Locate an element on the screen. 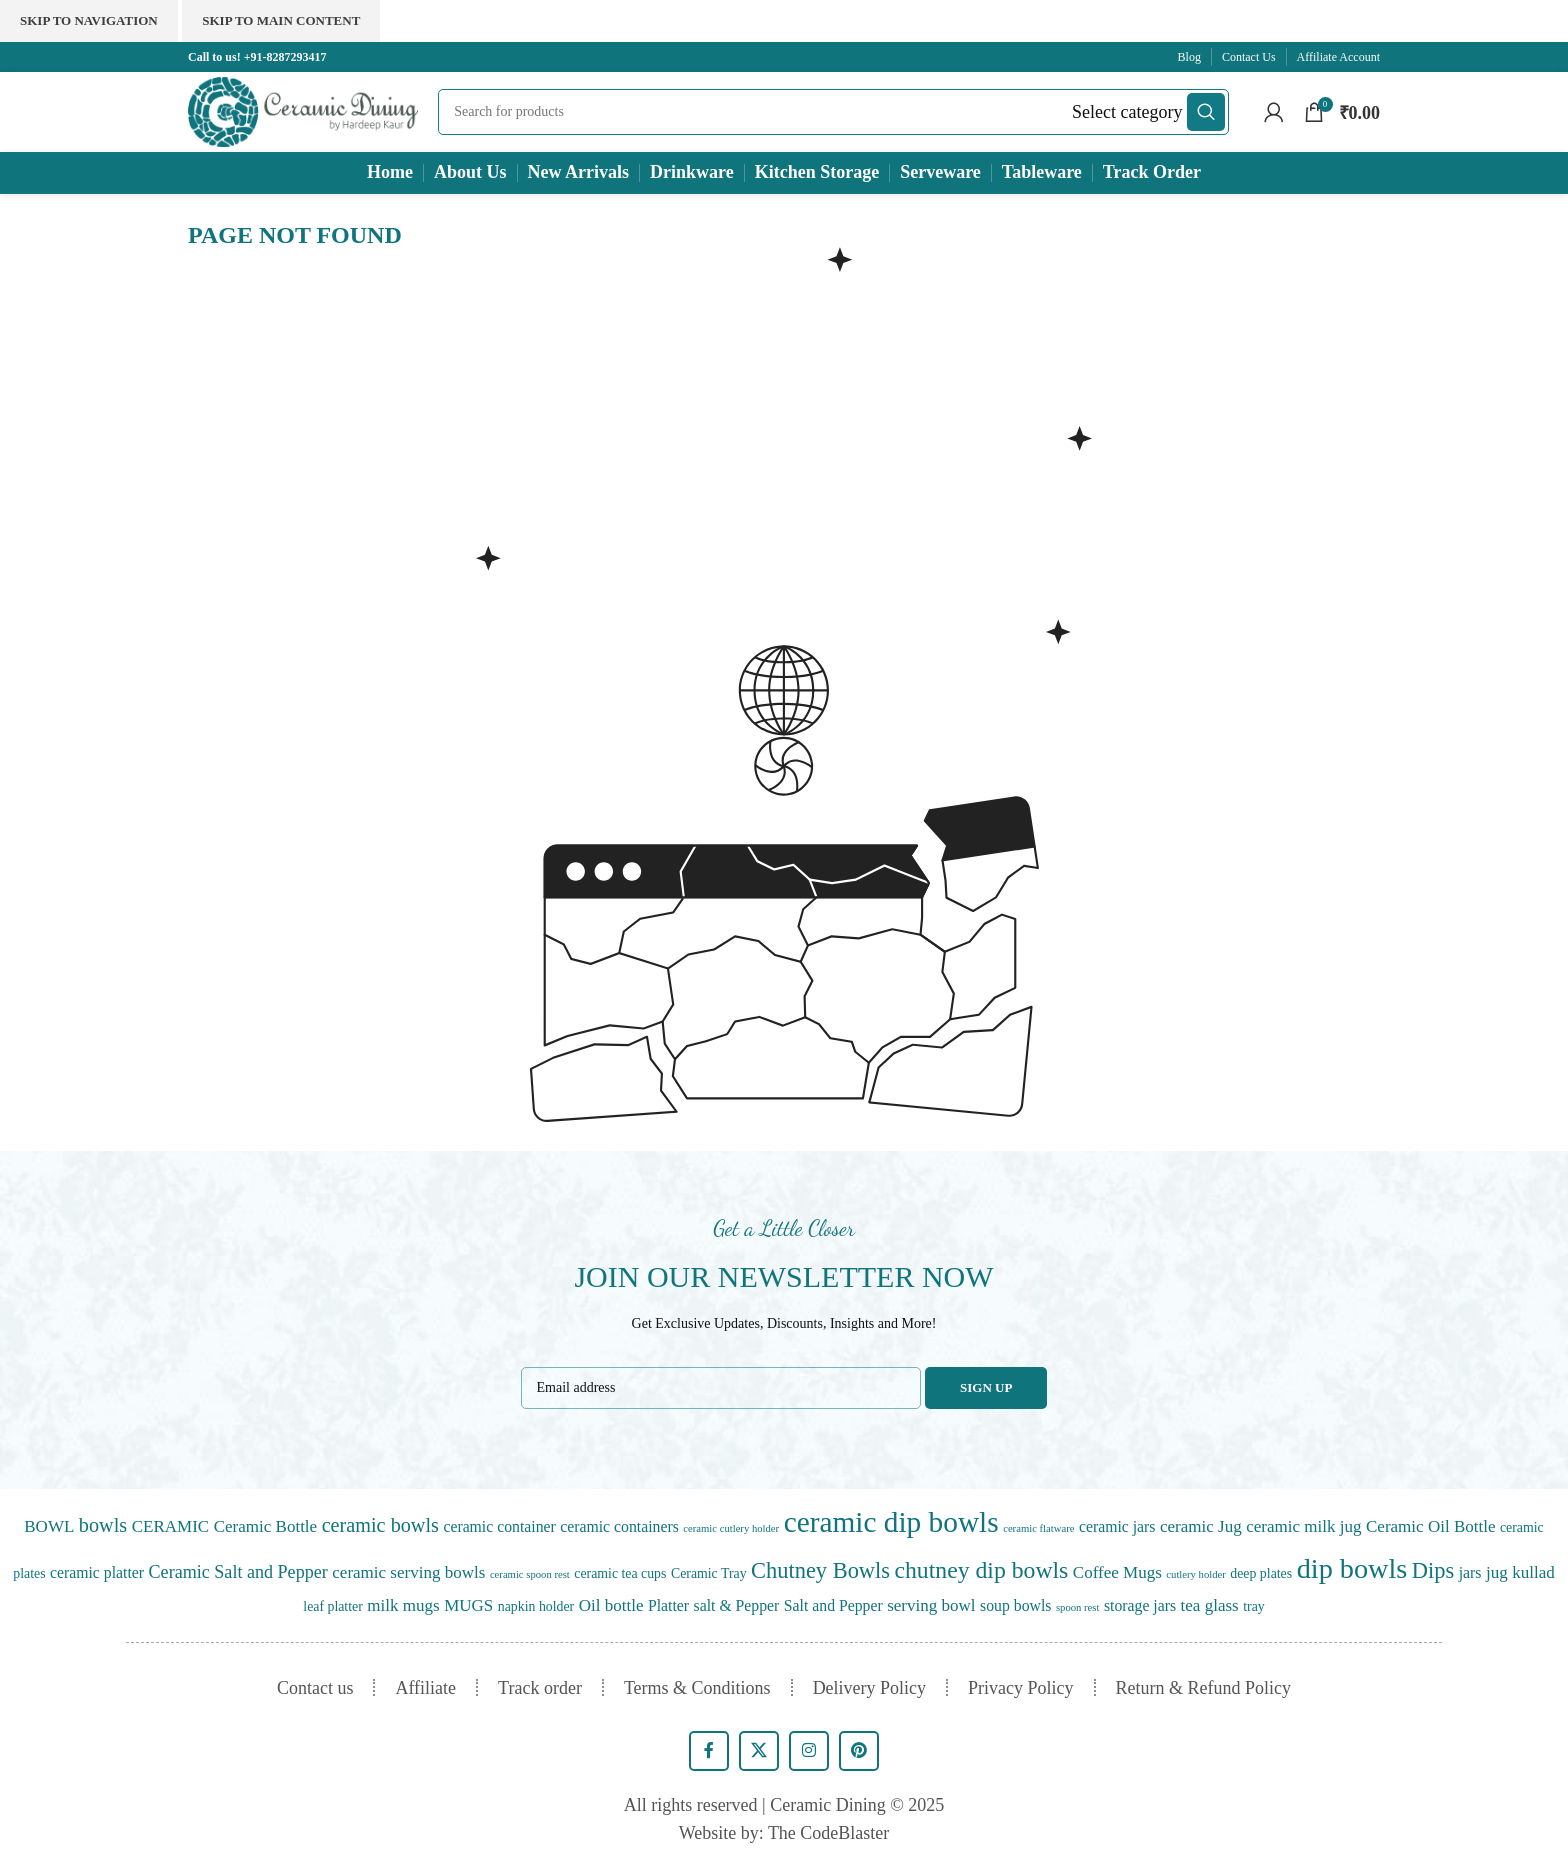 Image resolution: width=1568 pixels, height=1858 pixels. Privacy Policy is located at coordinates (1021, 1688).